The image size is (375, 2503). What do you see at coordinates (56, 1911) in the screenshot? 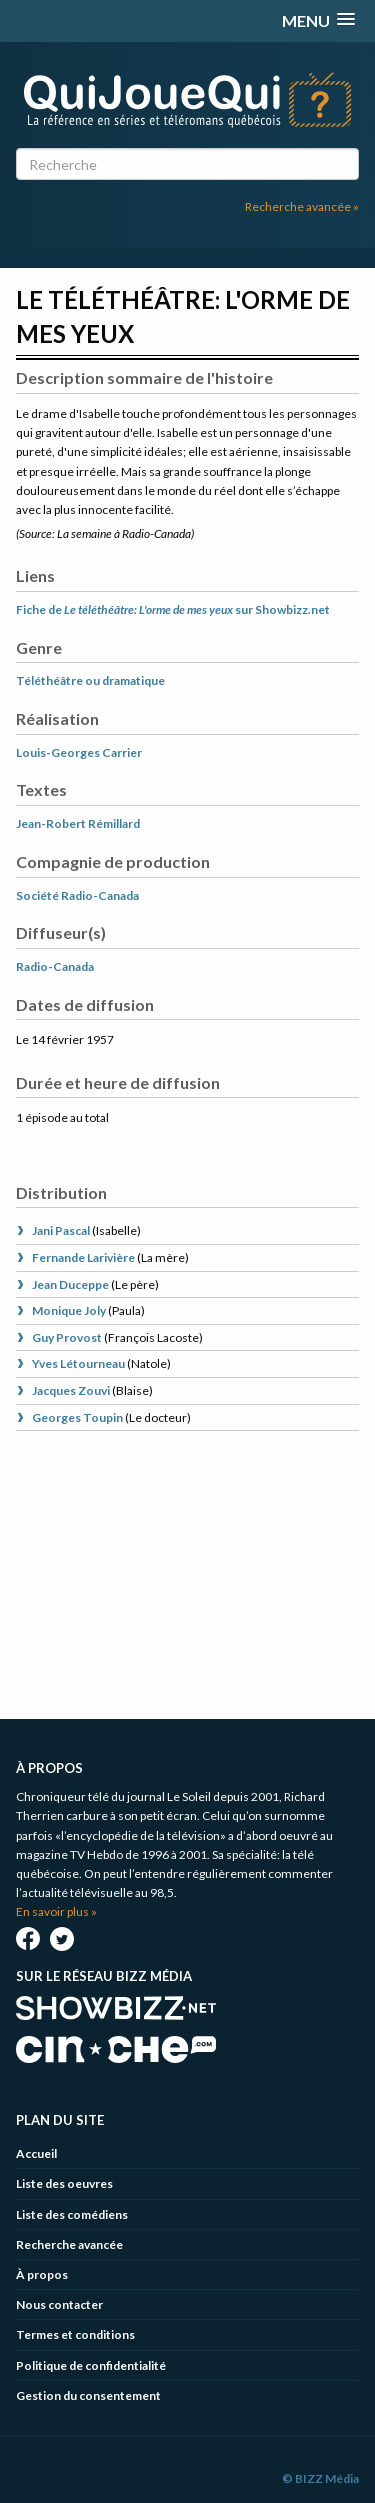
I see `En savoir plus »` at bounding box center [56, 1911].